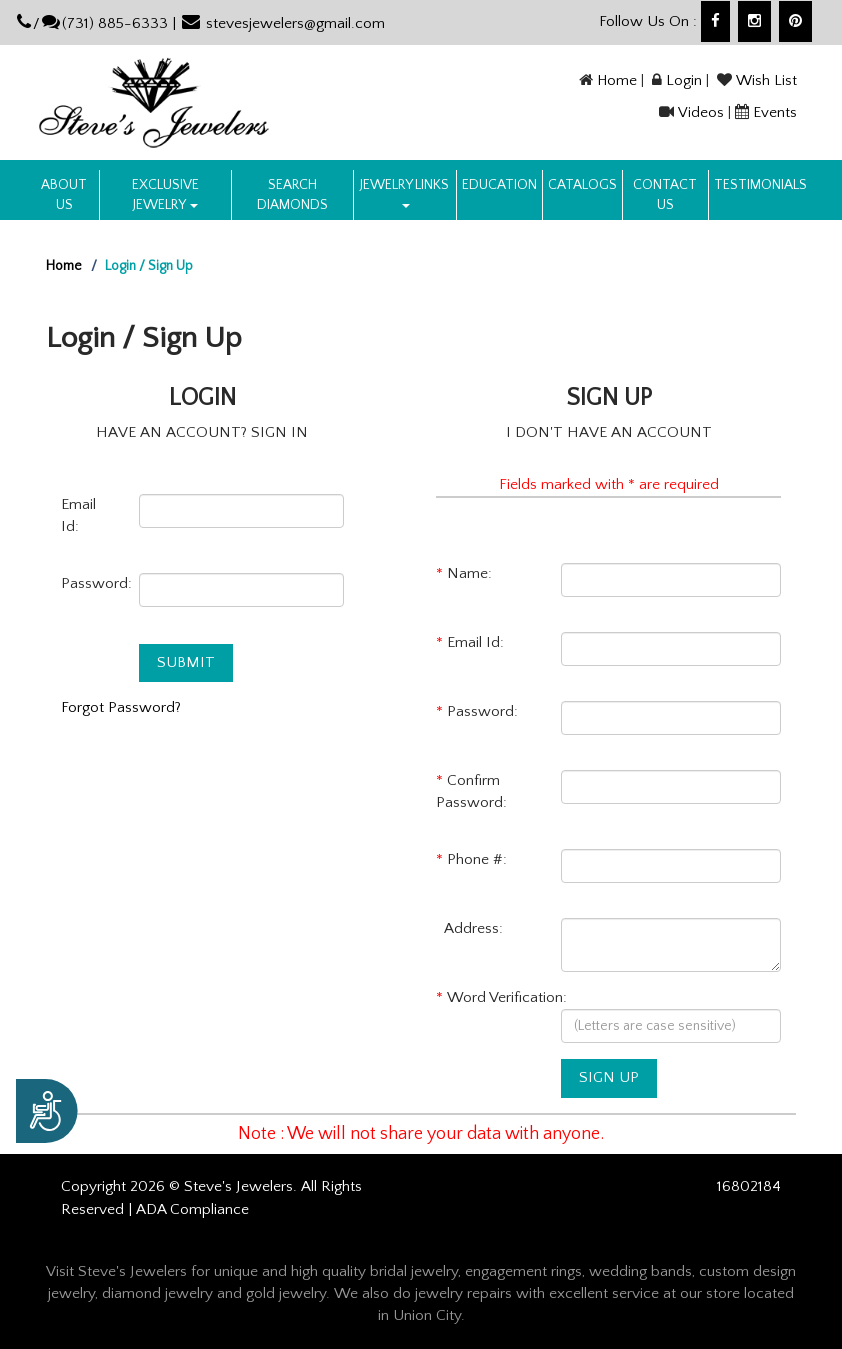  I want to click on Login, so click(684, 80).